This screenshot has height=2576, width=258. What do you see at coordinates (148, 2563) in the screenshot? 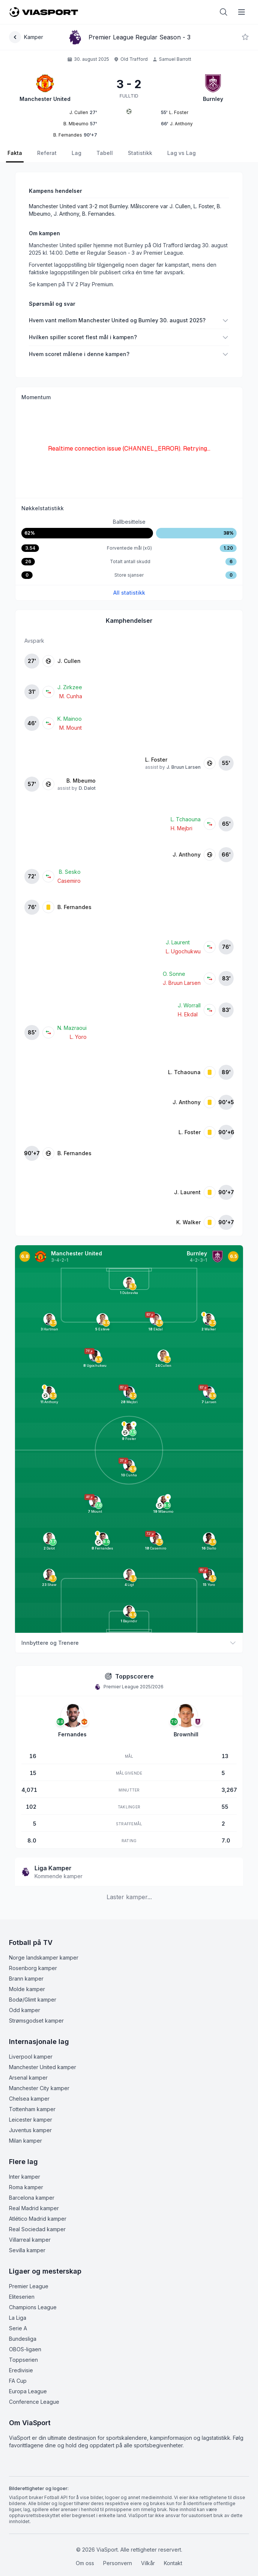
I see `Vilkår` at bounding box center [148, 2563].